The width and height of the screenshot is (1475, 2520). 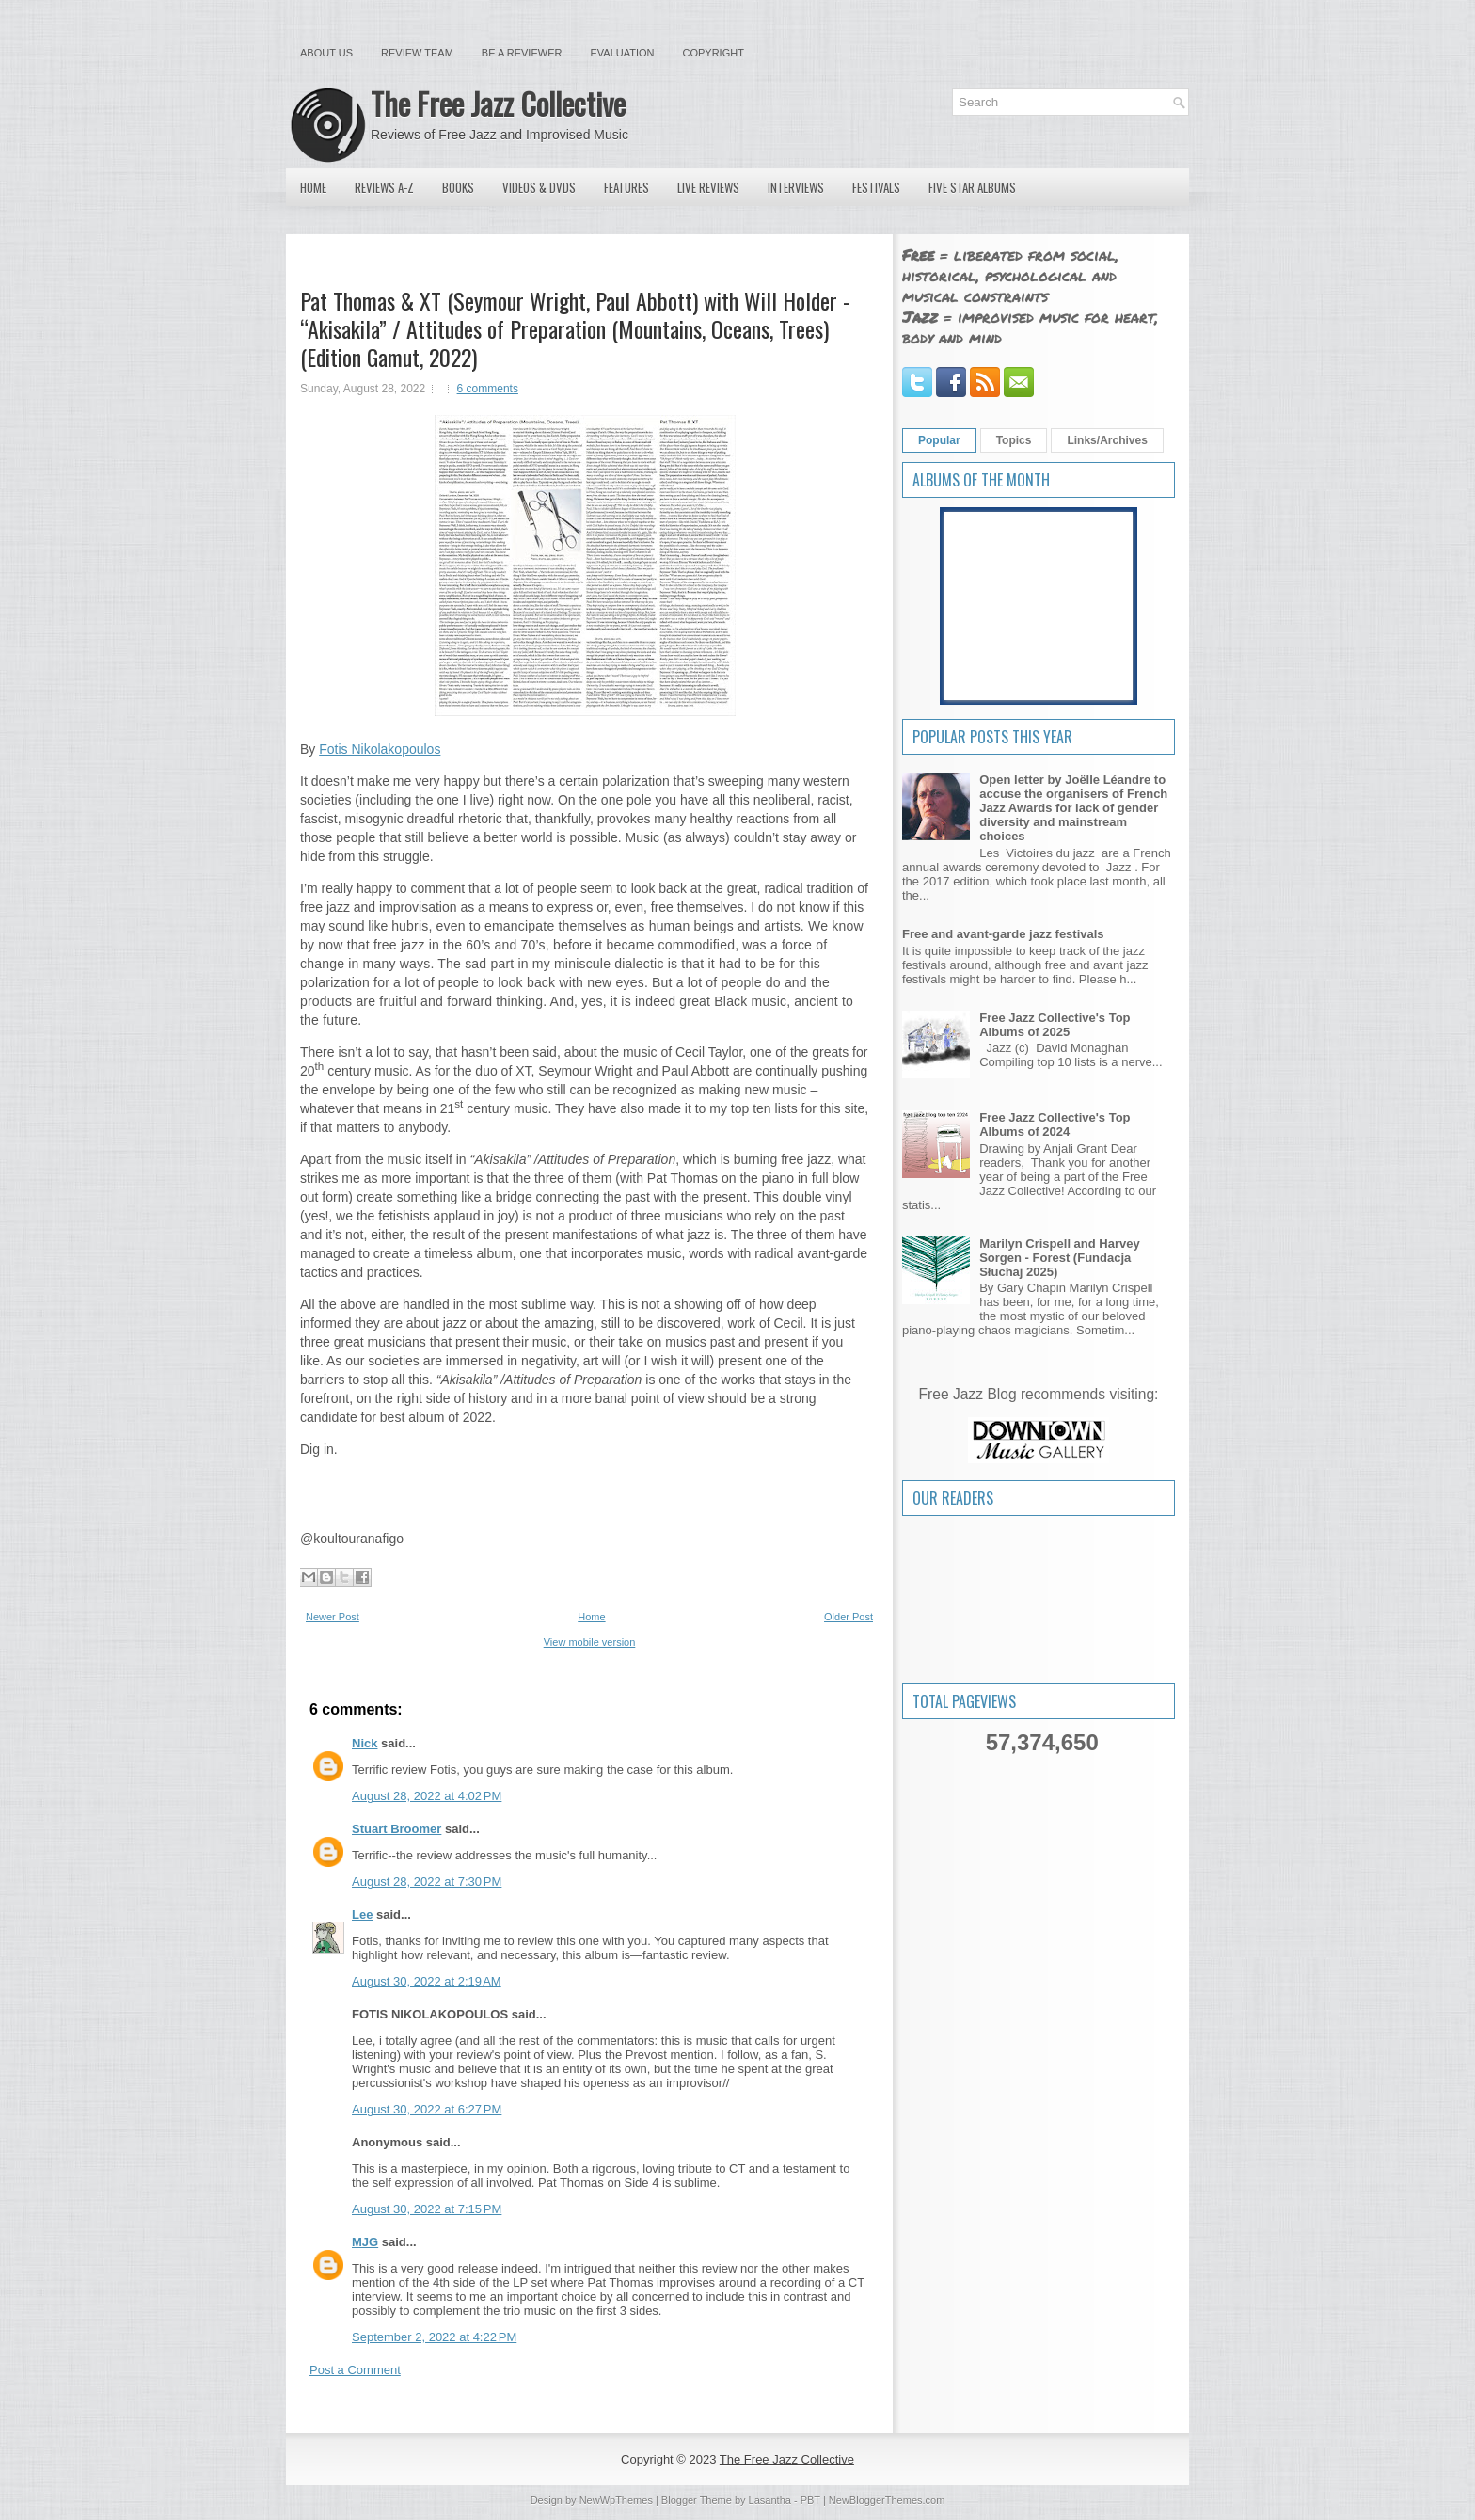 I want to click on Features, so click(x=626, y=187).